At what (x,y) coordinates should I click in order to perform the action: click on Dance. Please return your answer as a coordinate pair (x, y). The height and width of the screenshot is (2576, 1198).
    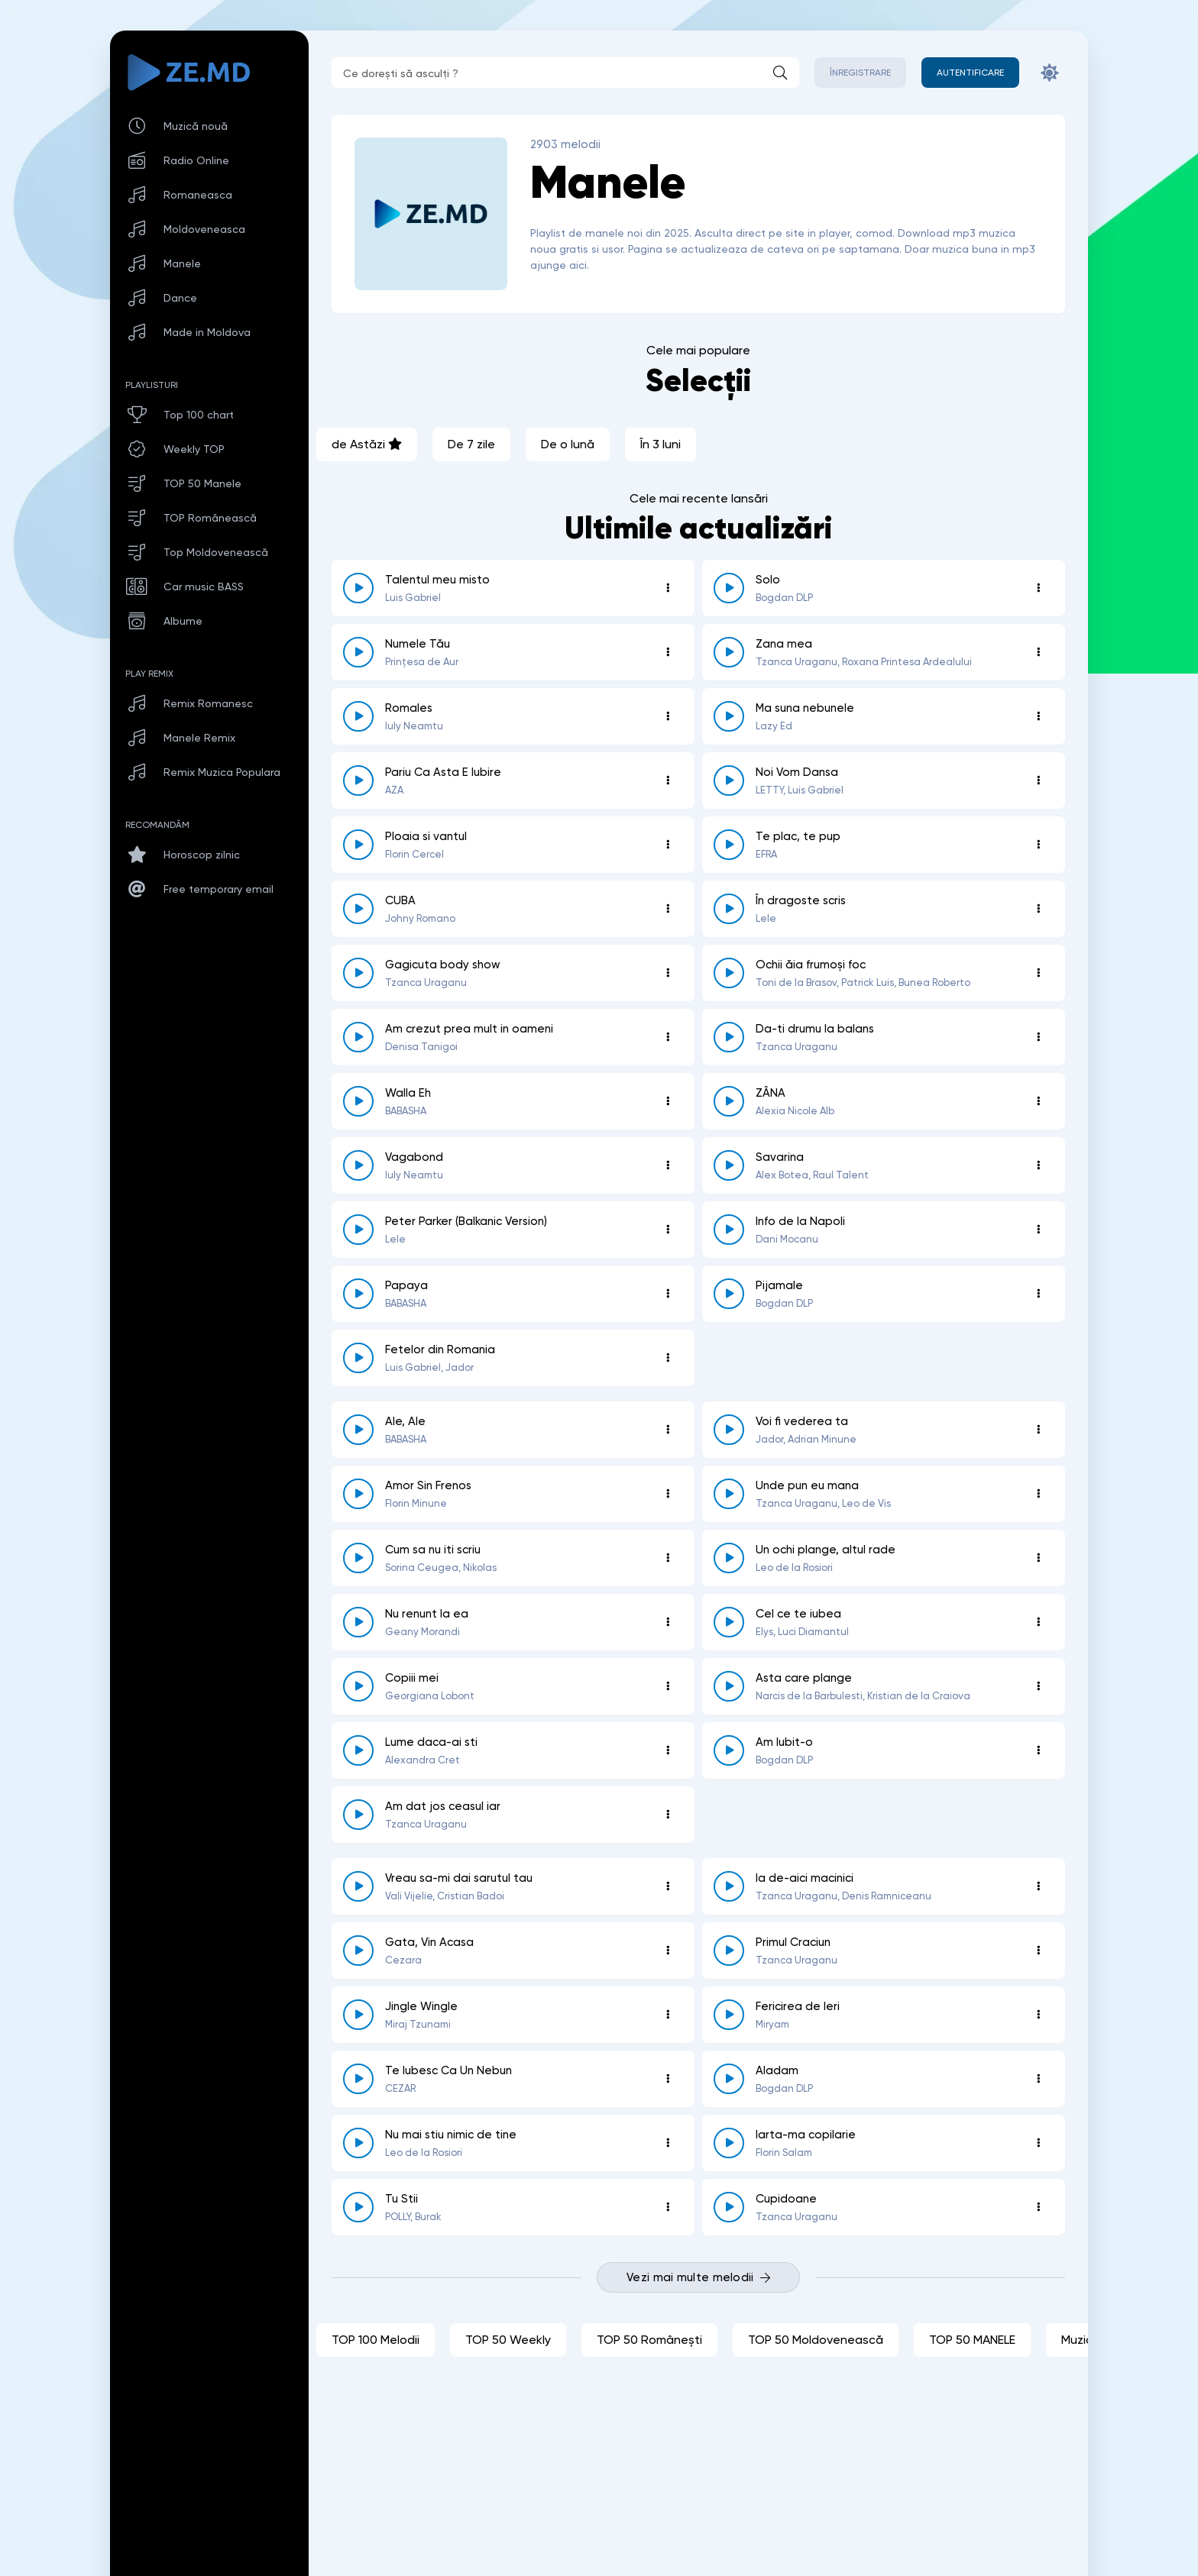
    Looking at the image, I should click on (180, 298).